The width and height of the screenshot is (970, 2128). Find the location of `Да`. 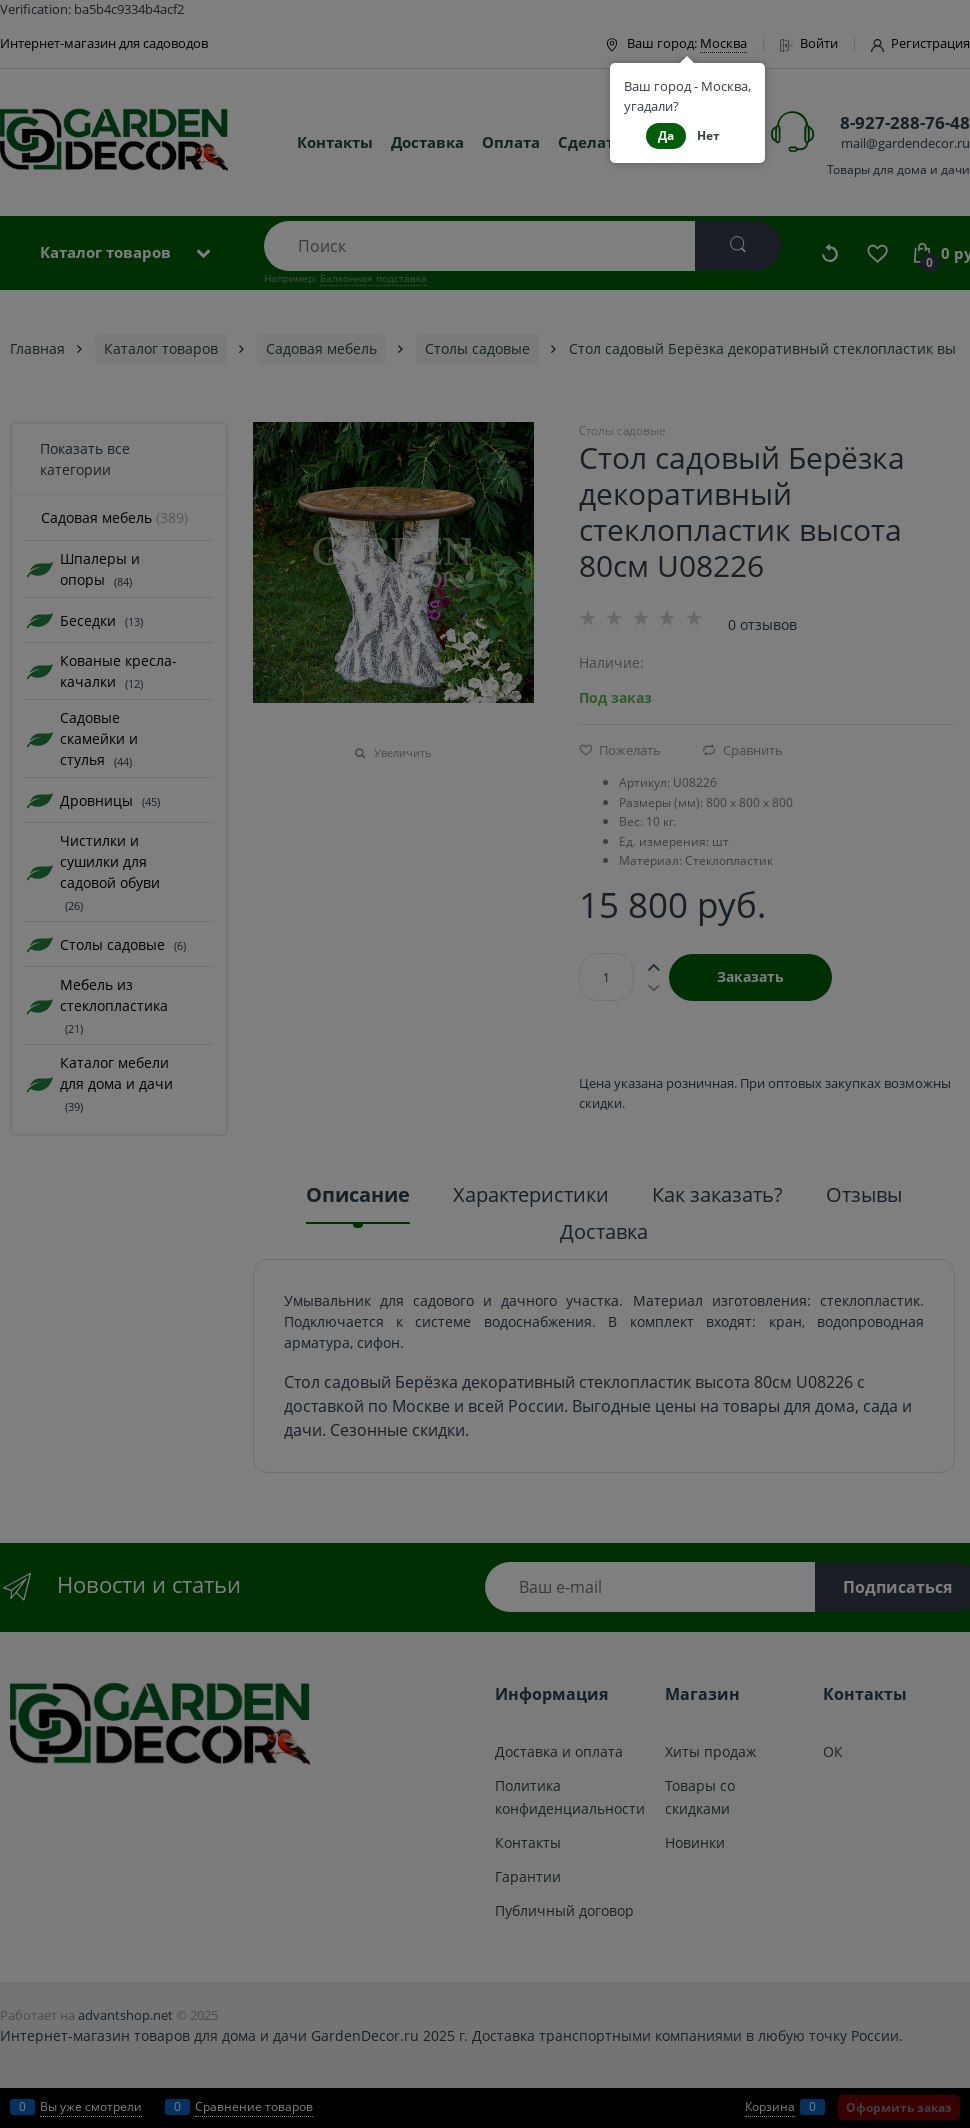

Да is located at coordinates (666, 135).